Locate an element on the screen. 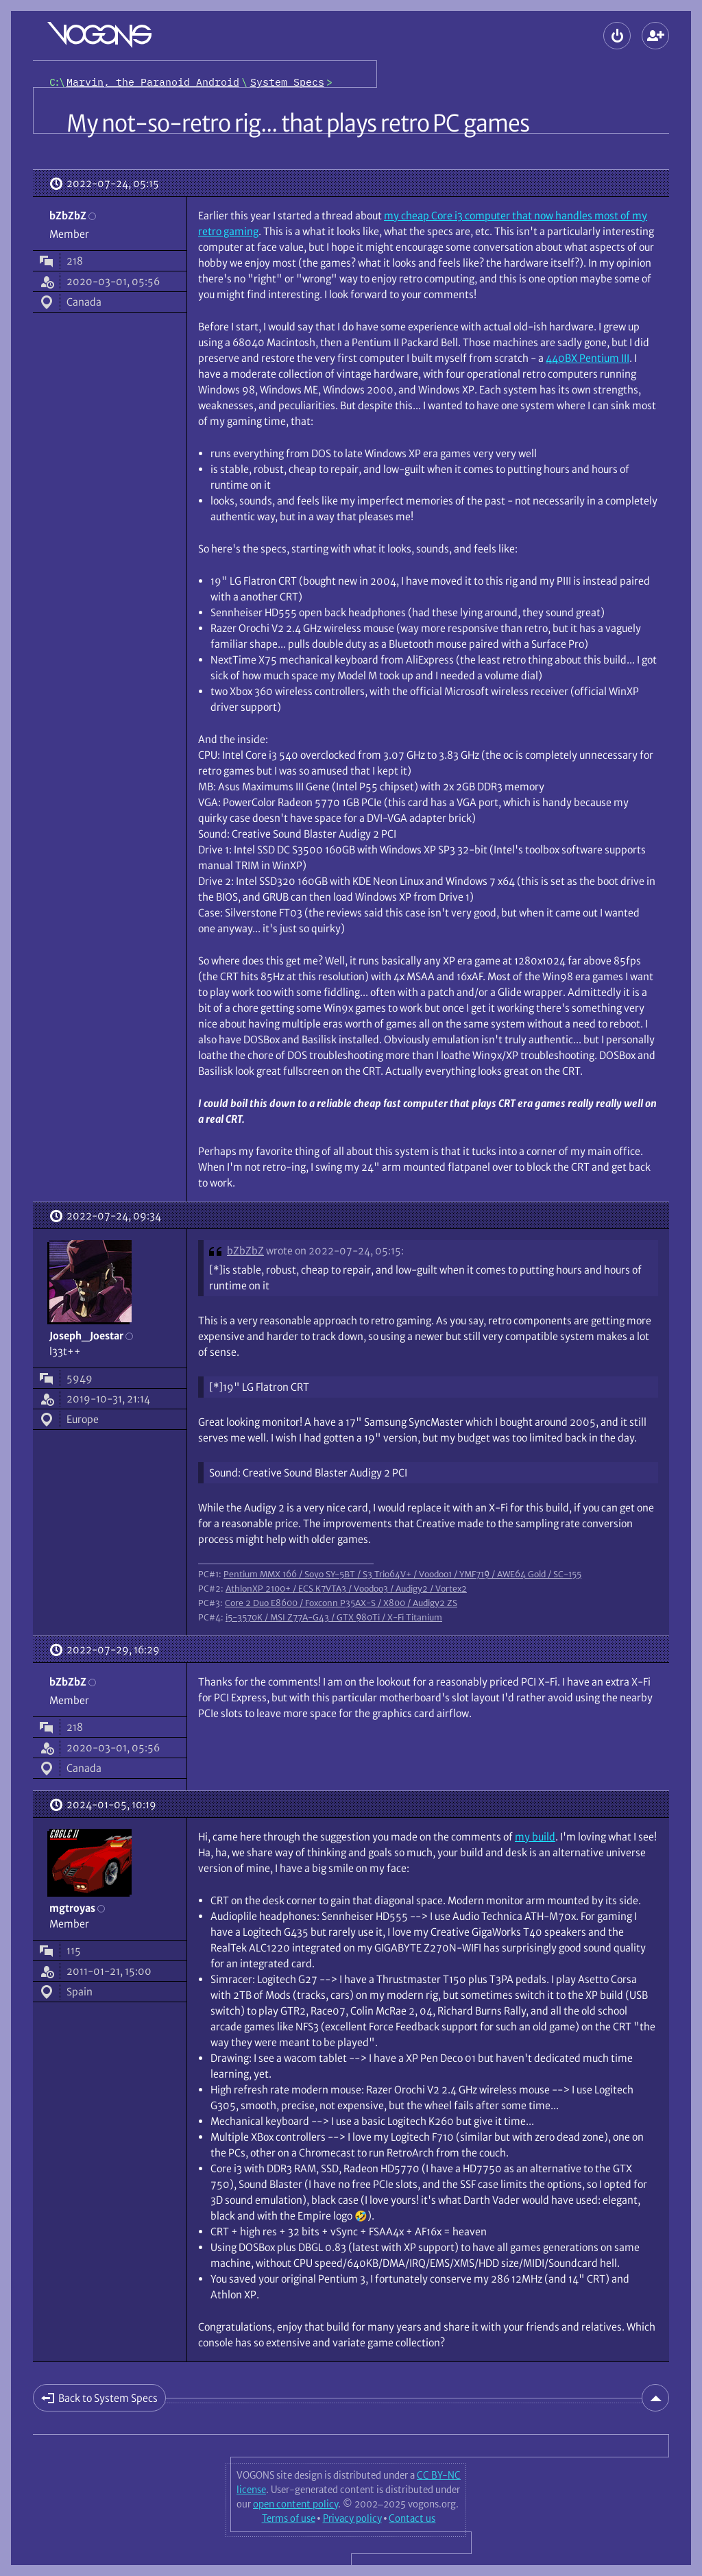 This screenshot has width=702, height=2576. 440BX Pentium III is located at coordinates (587, 358).